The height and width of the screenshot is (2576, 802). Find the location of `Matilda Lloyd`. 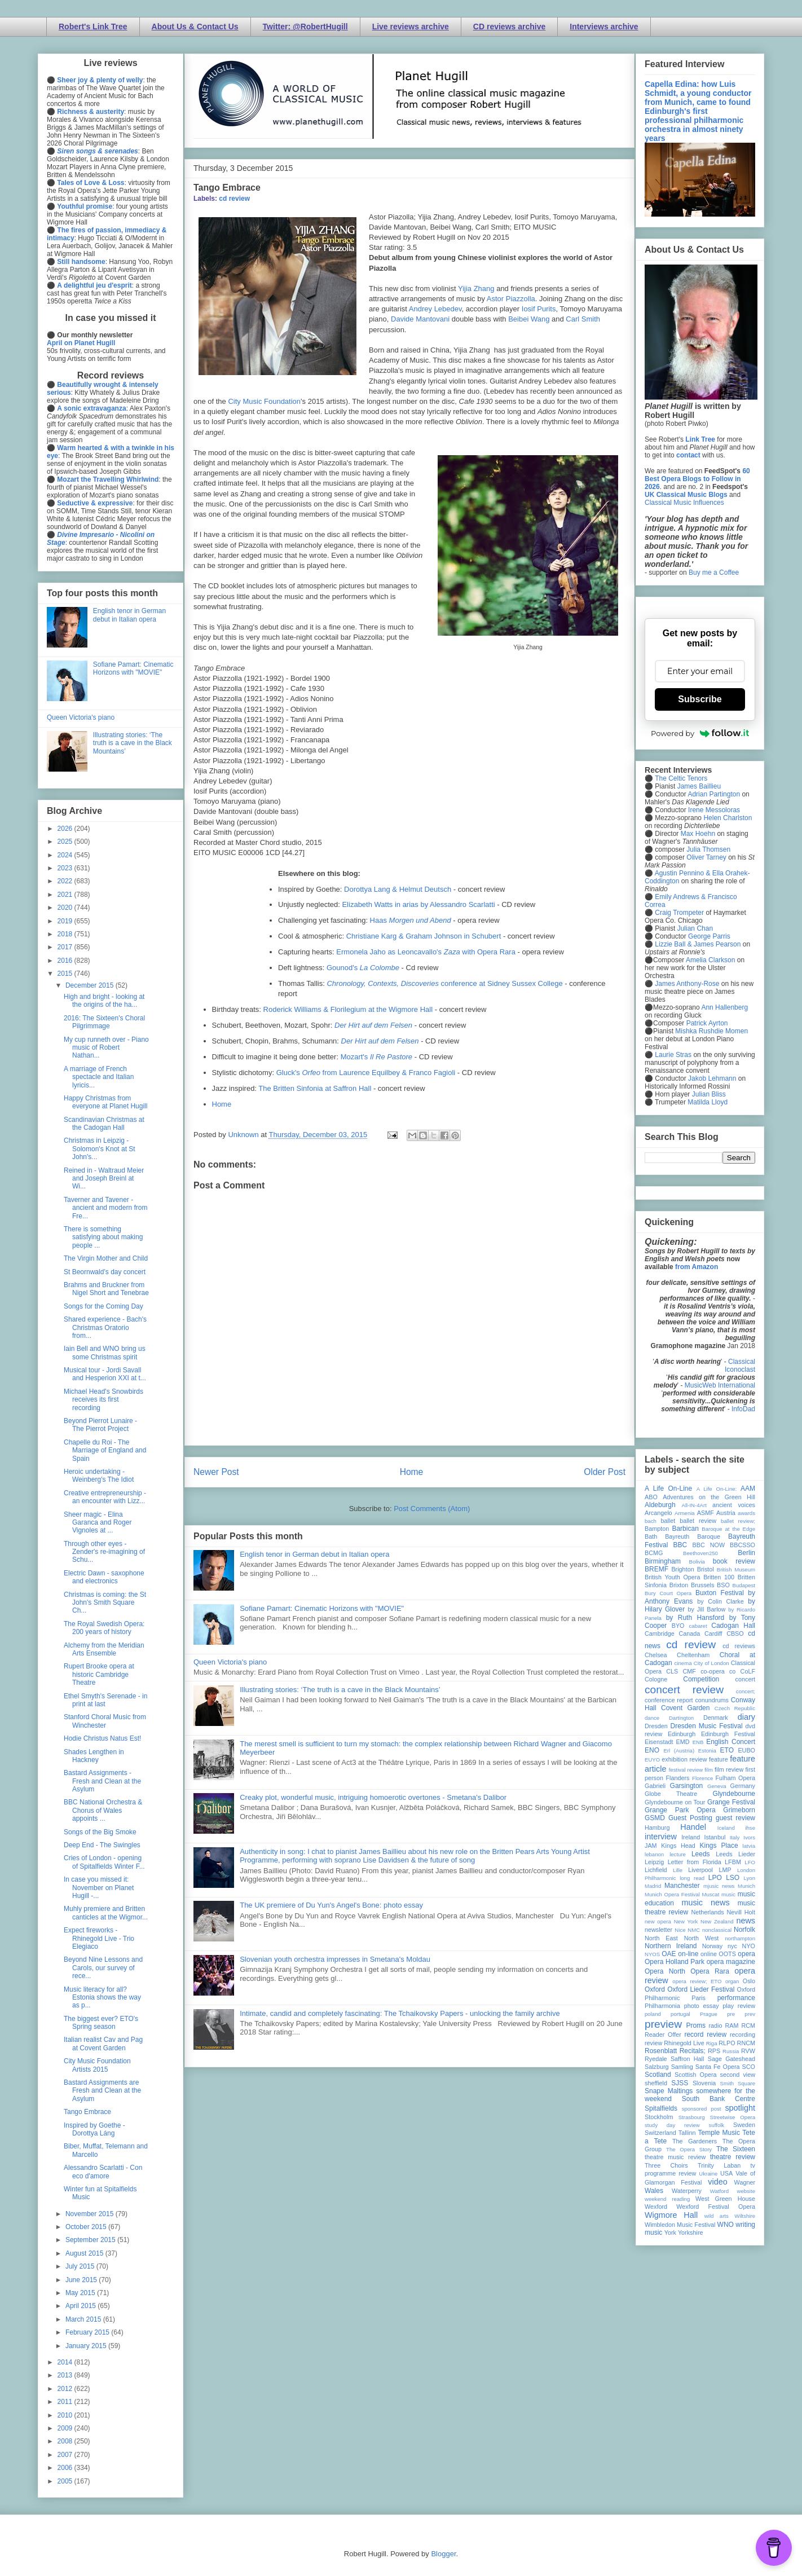

Matilda Lloyd is located at coordinates (708, 1102).